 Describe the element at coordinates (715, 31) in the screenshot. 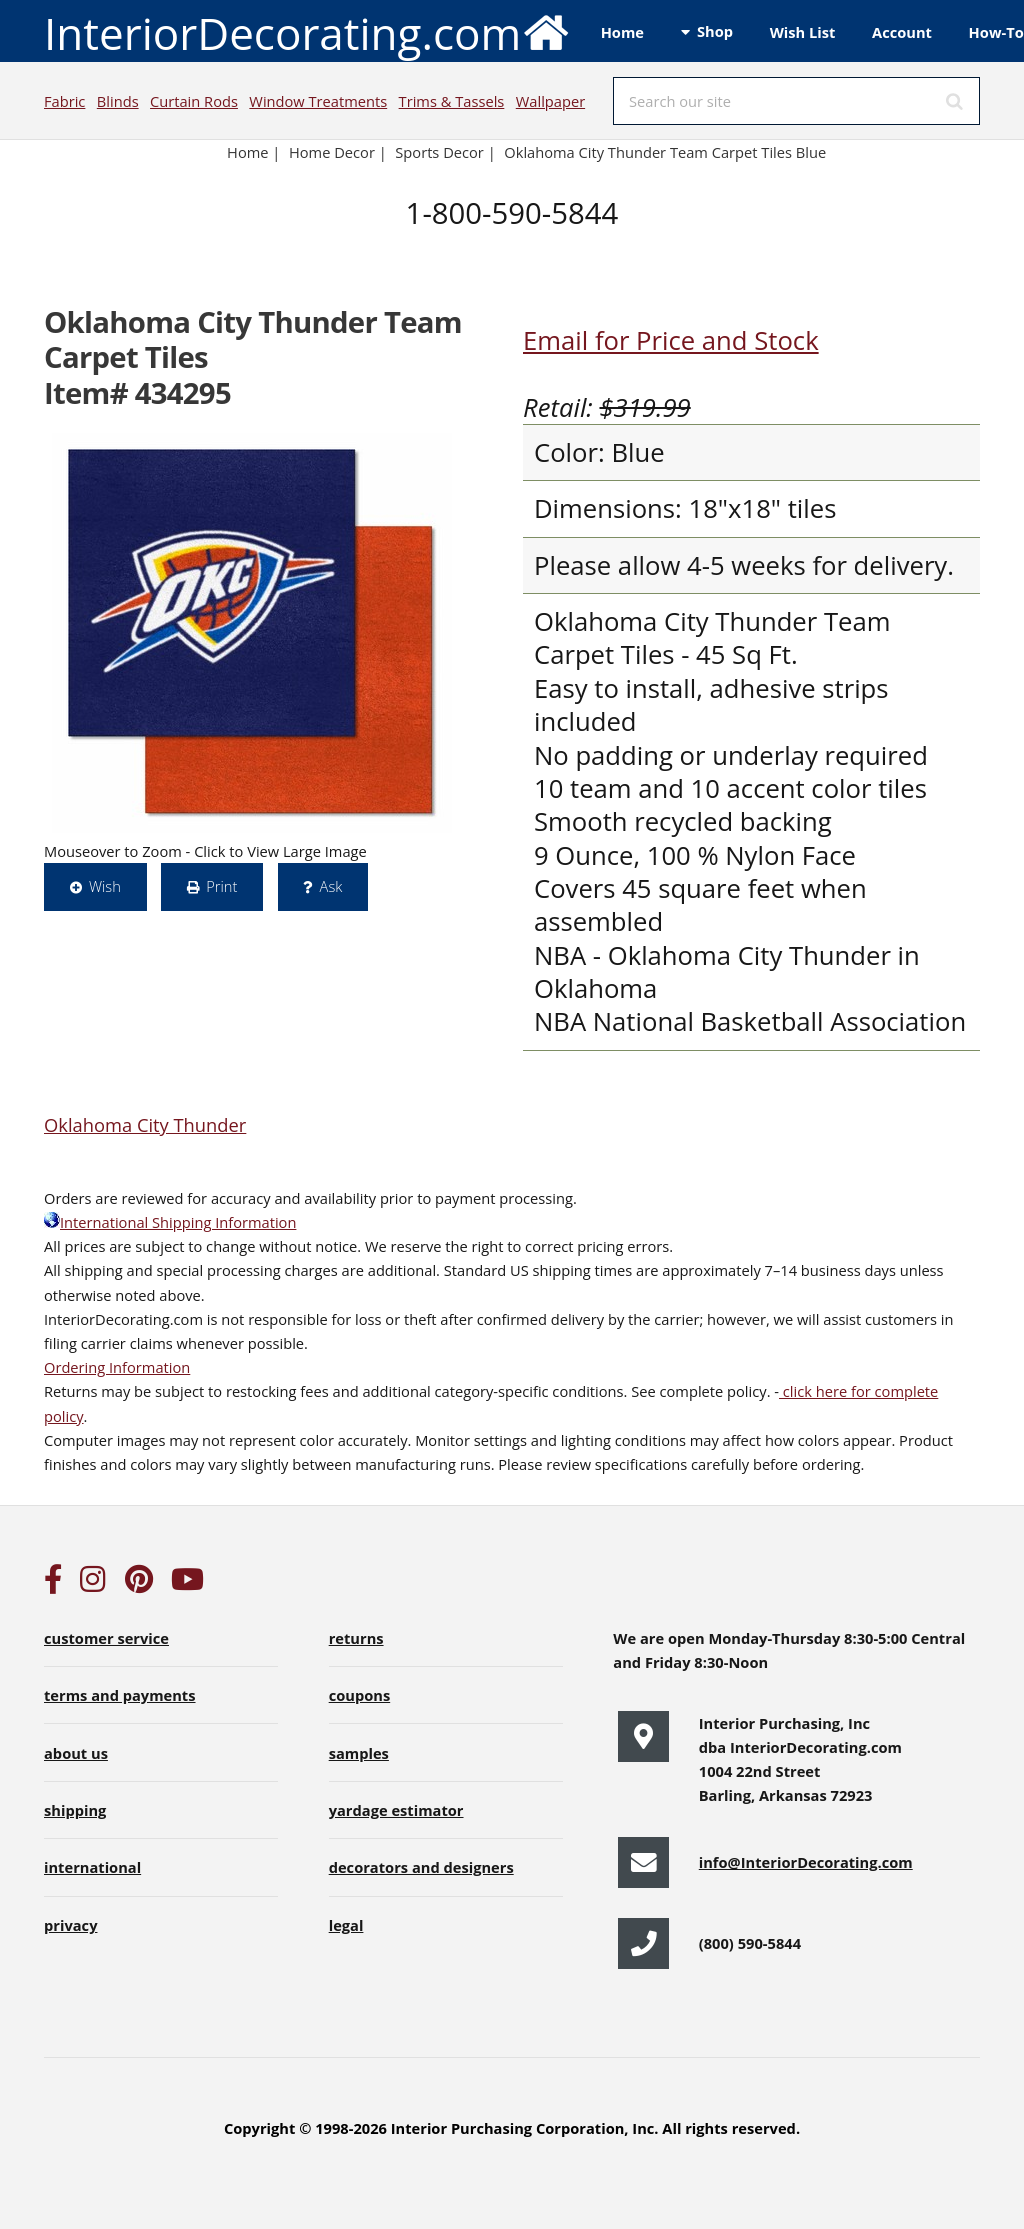

I see `Shop` at that location.